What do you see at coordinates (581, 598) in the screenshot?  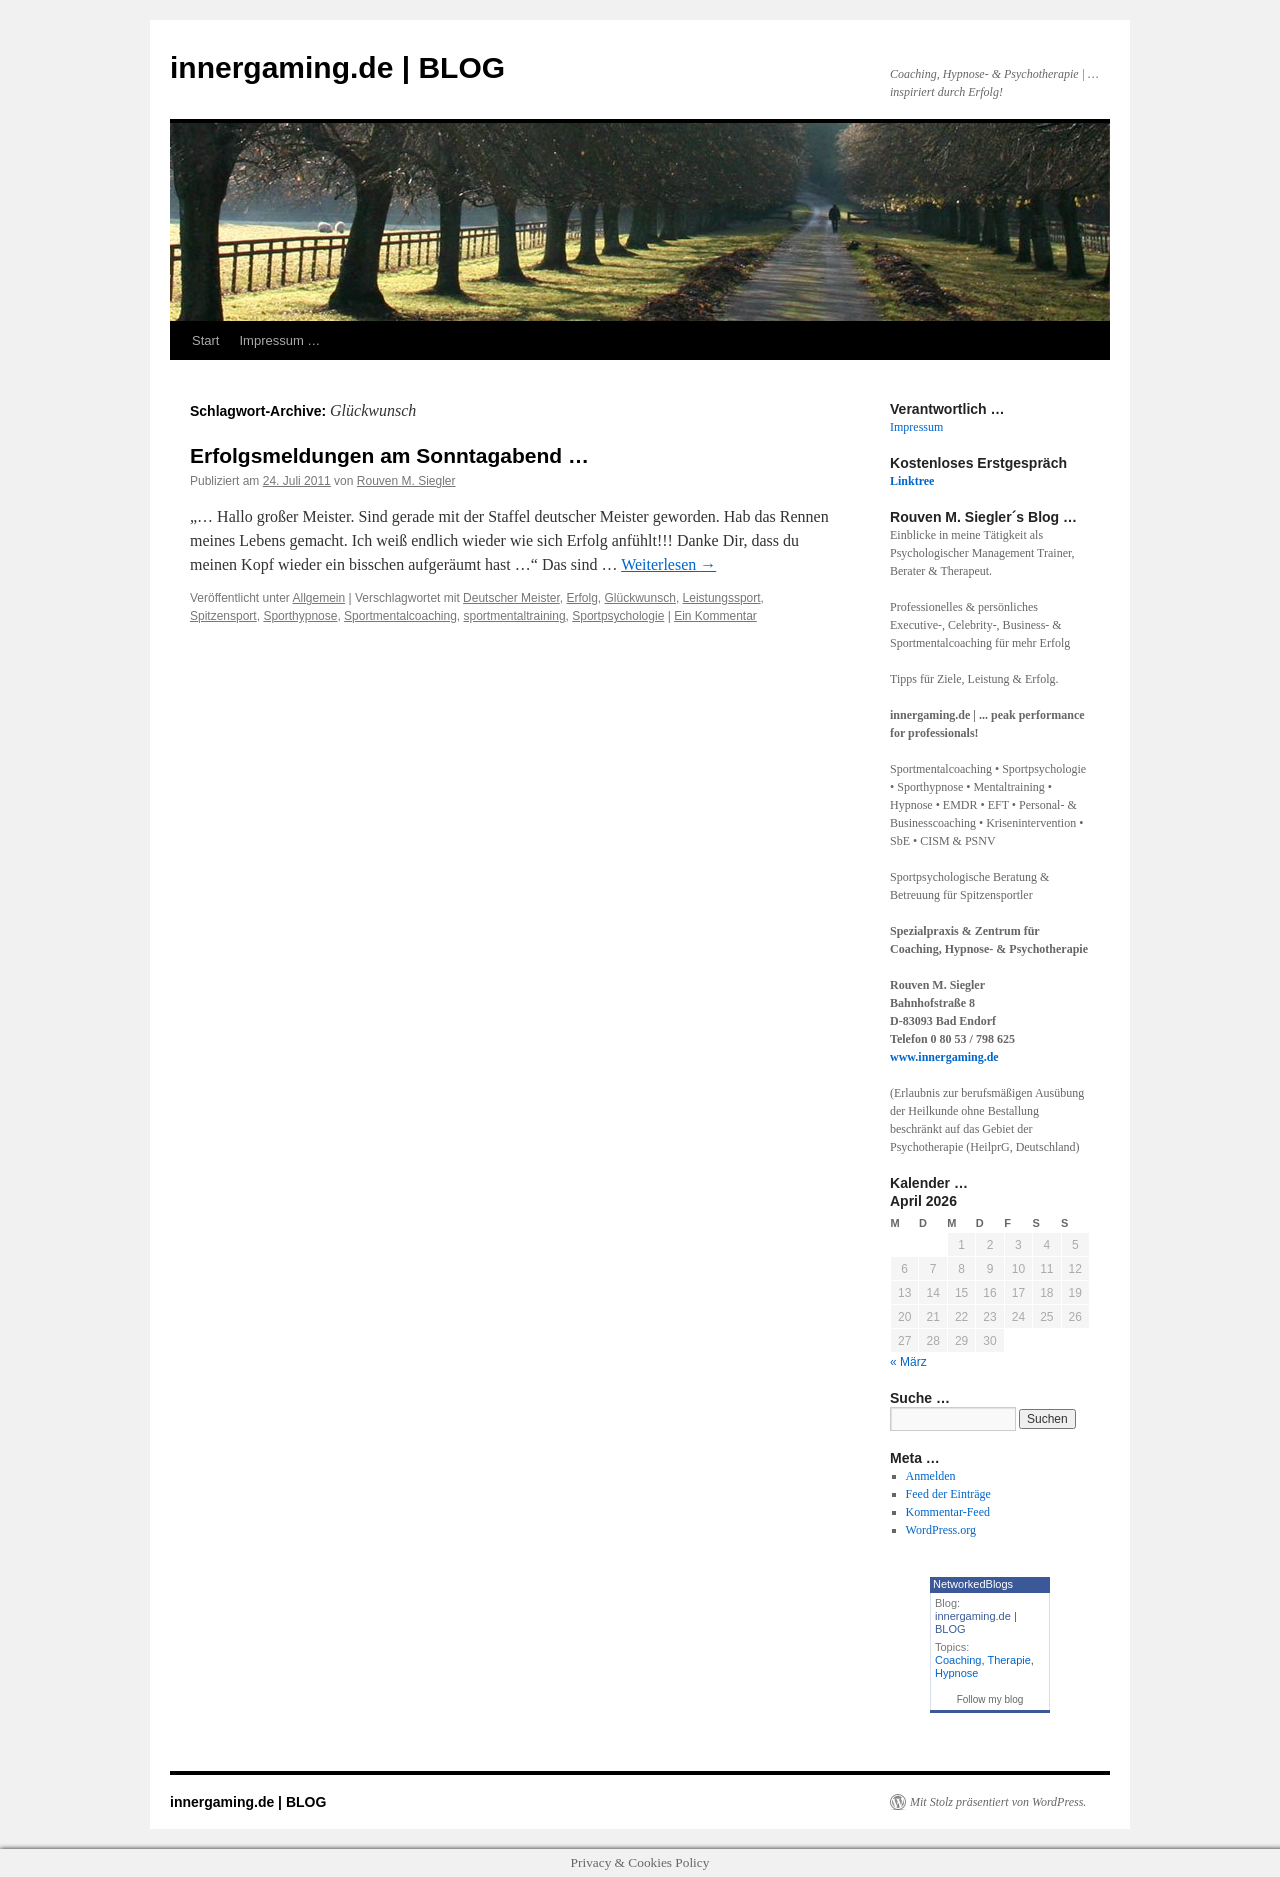 I see `Erfolg` at bounding box center [581, 598].